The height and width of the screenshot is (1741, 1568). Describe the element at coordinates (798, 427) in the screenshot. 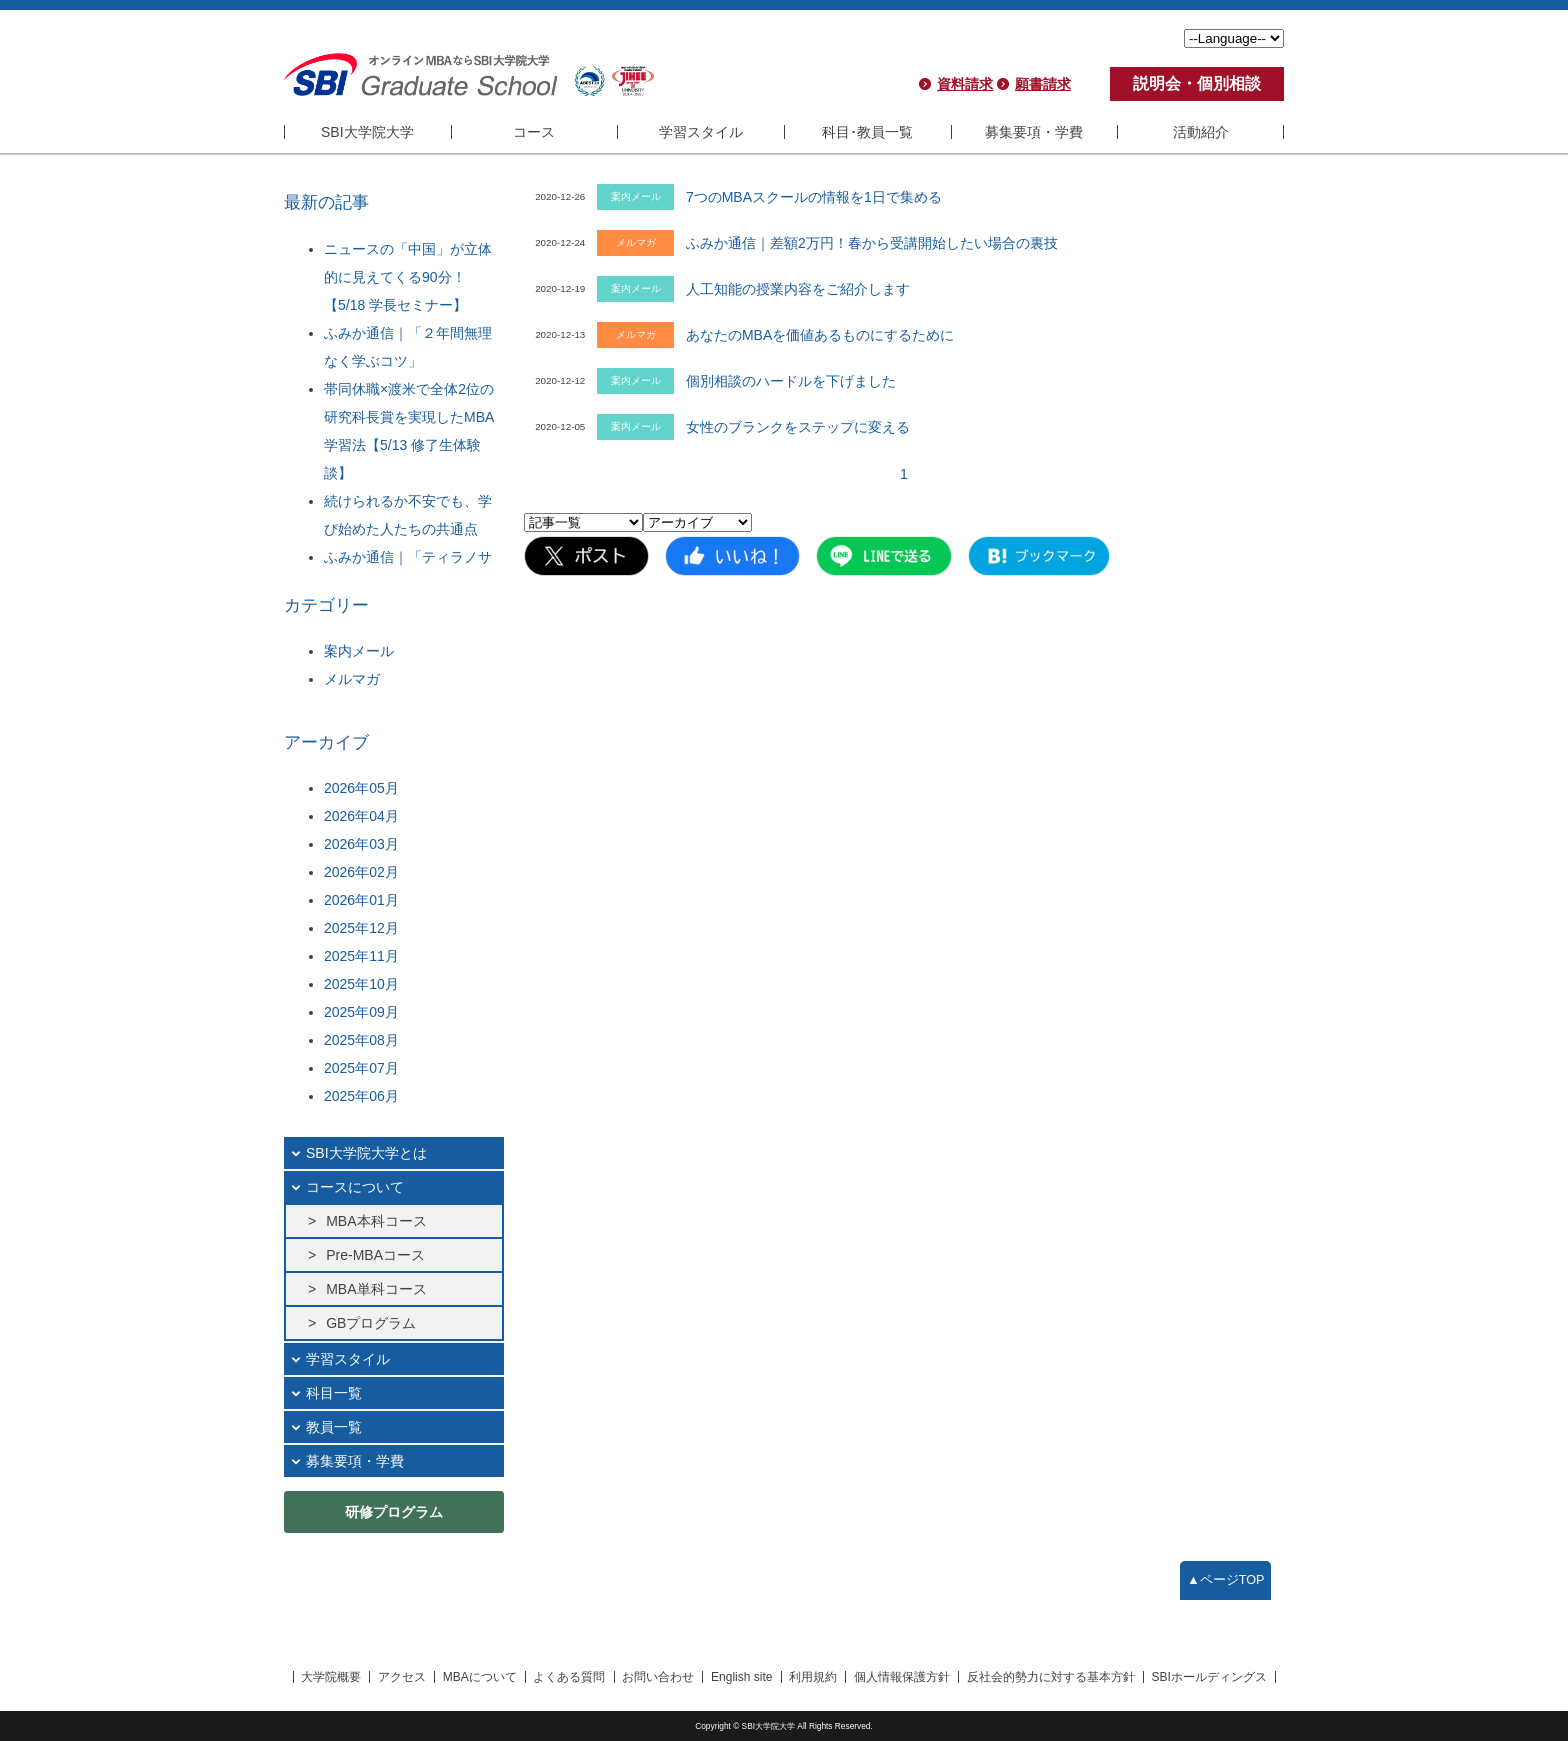

I see `女性のブランクをステップに変える` at that location.